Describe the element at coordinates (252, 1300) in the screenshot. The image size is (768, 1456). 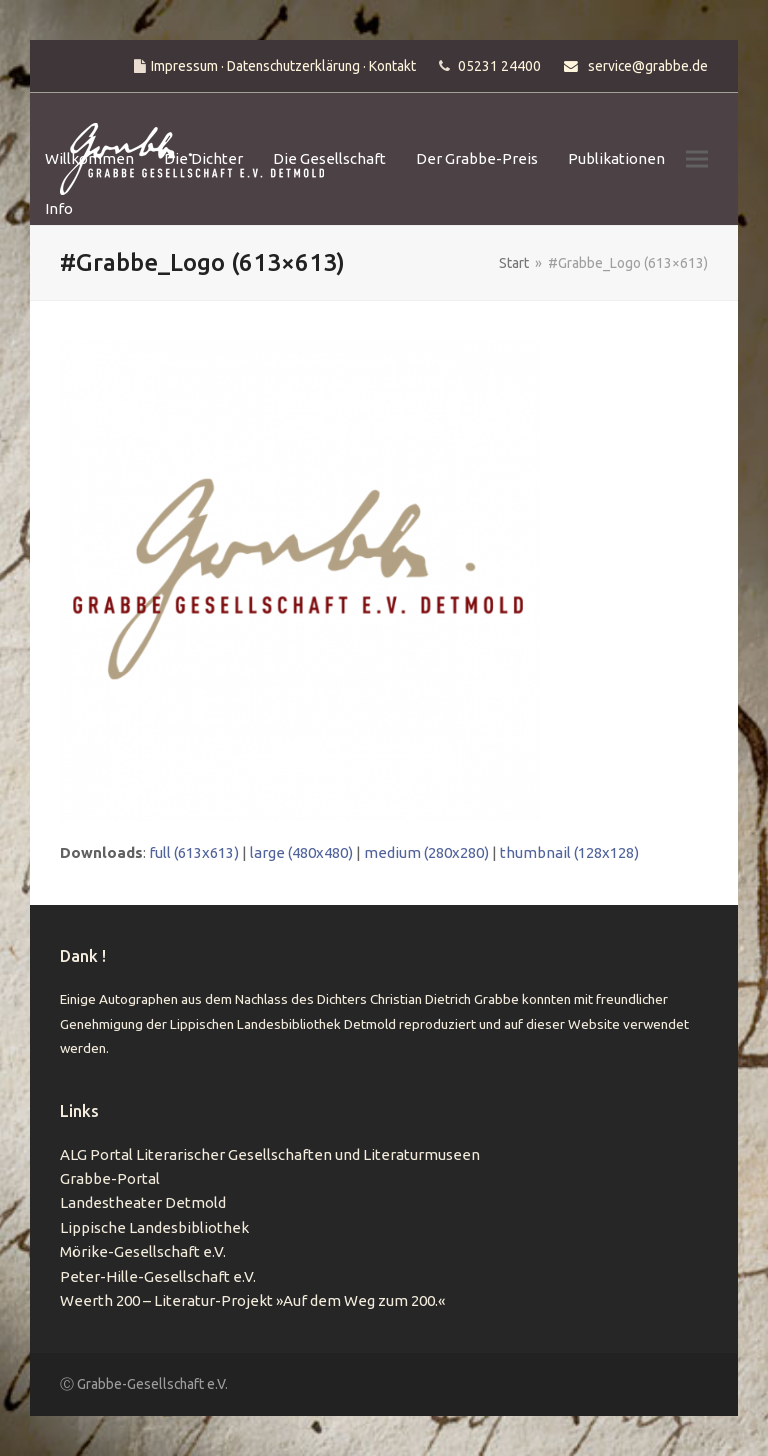
I see `Weerth 200 – Literatur-Projekt »Auf dem Weg zum 200.«` at that location.